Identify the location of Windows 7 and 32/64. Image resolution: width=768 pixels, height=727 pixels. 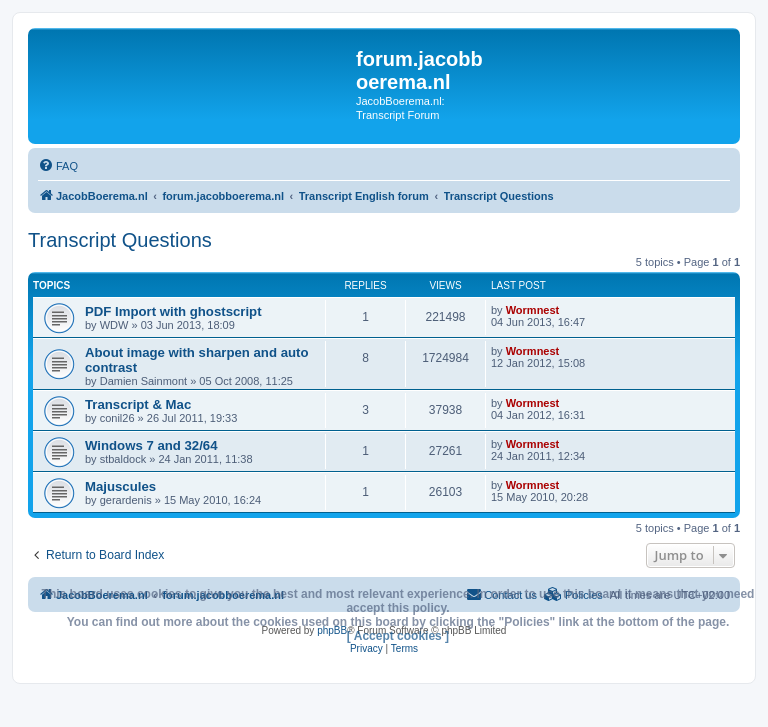
(151, 445).